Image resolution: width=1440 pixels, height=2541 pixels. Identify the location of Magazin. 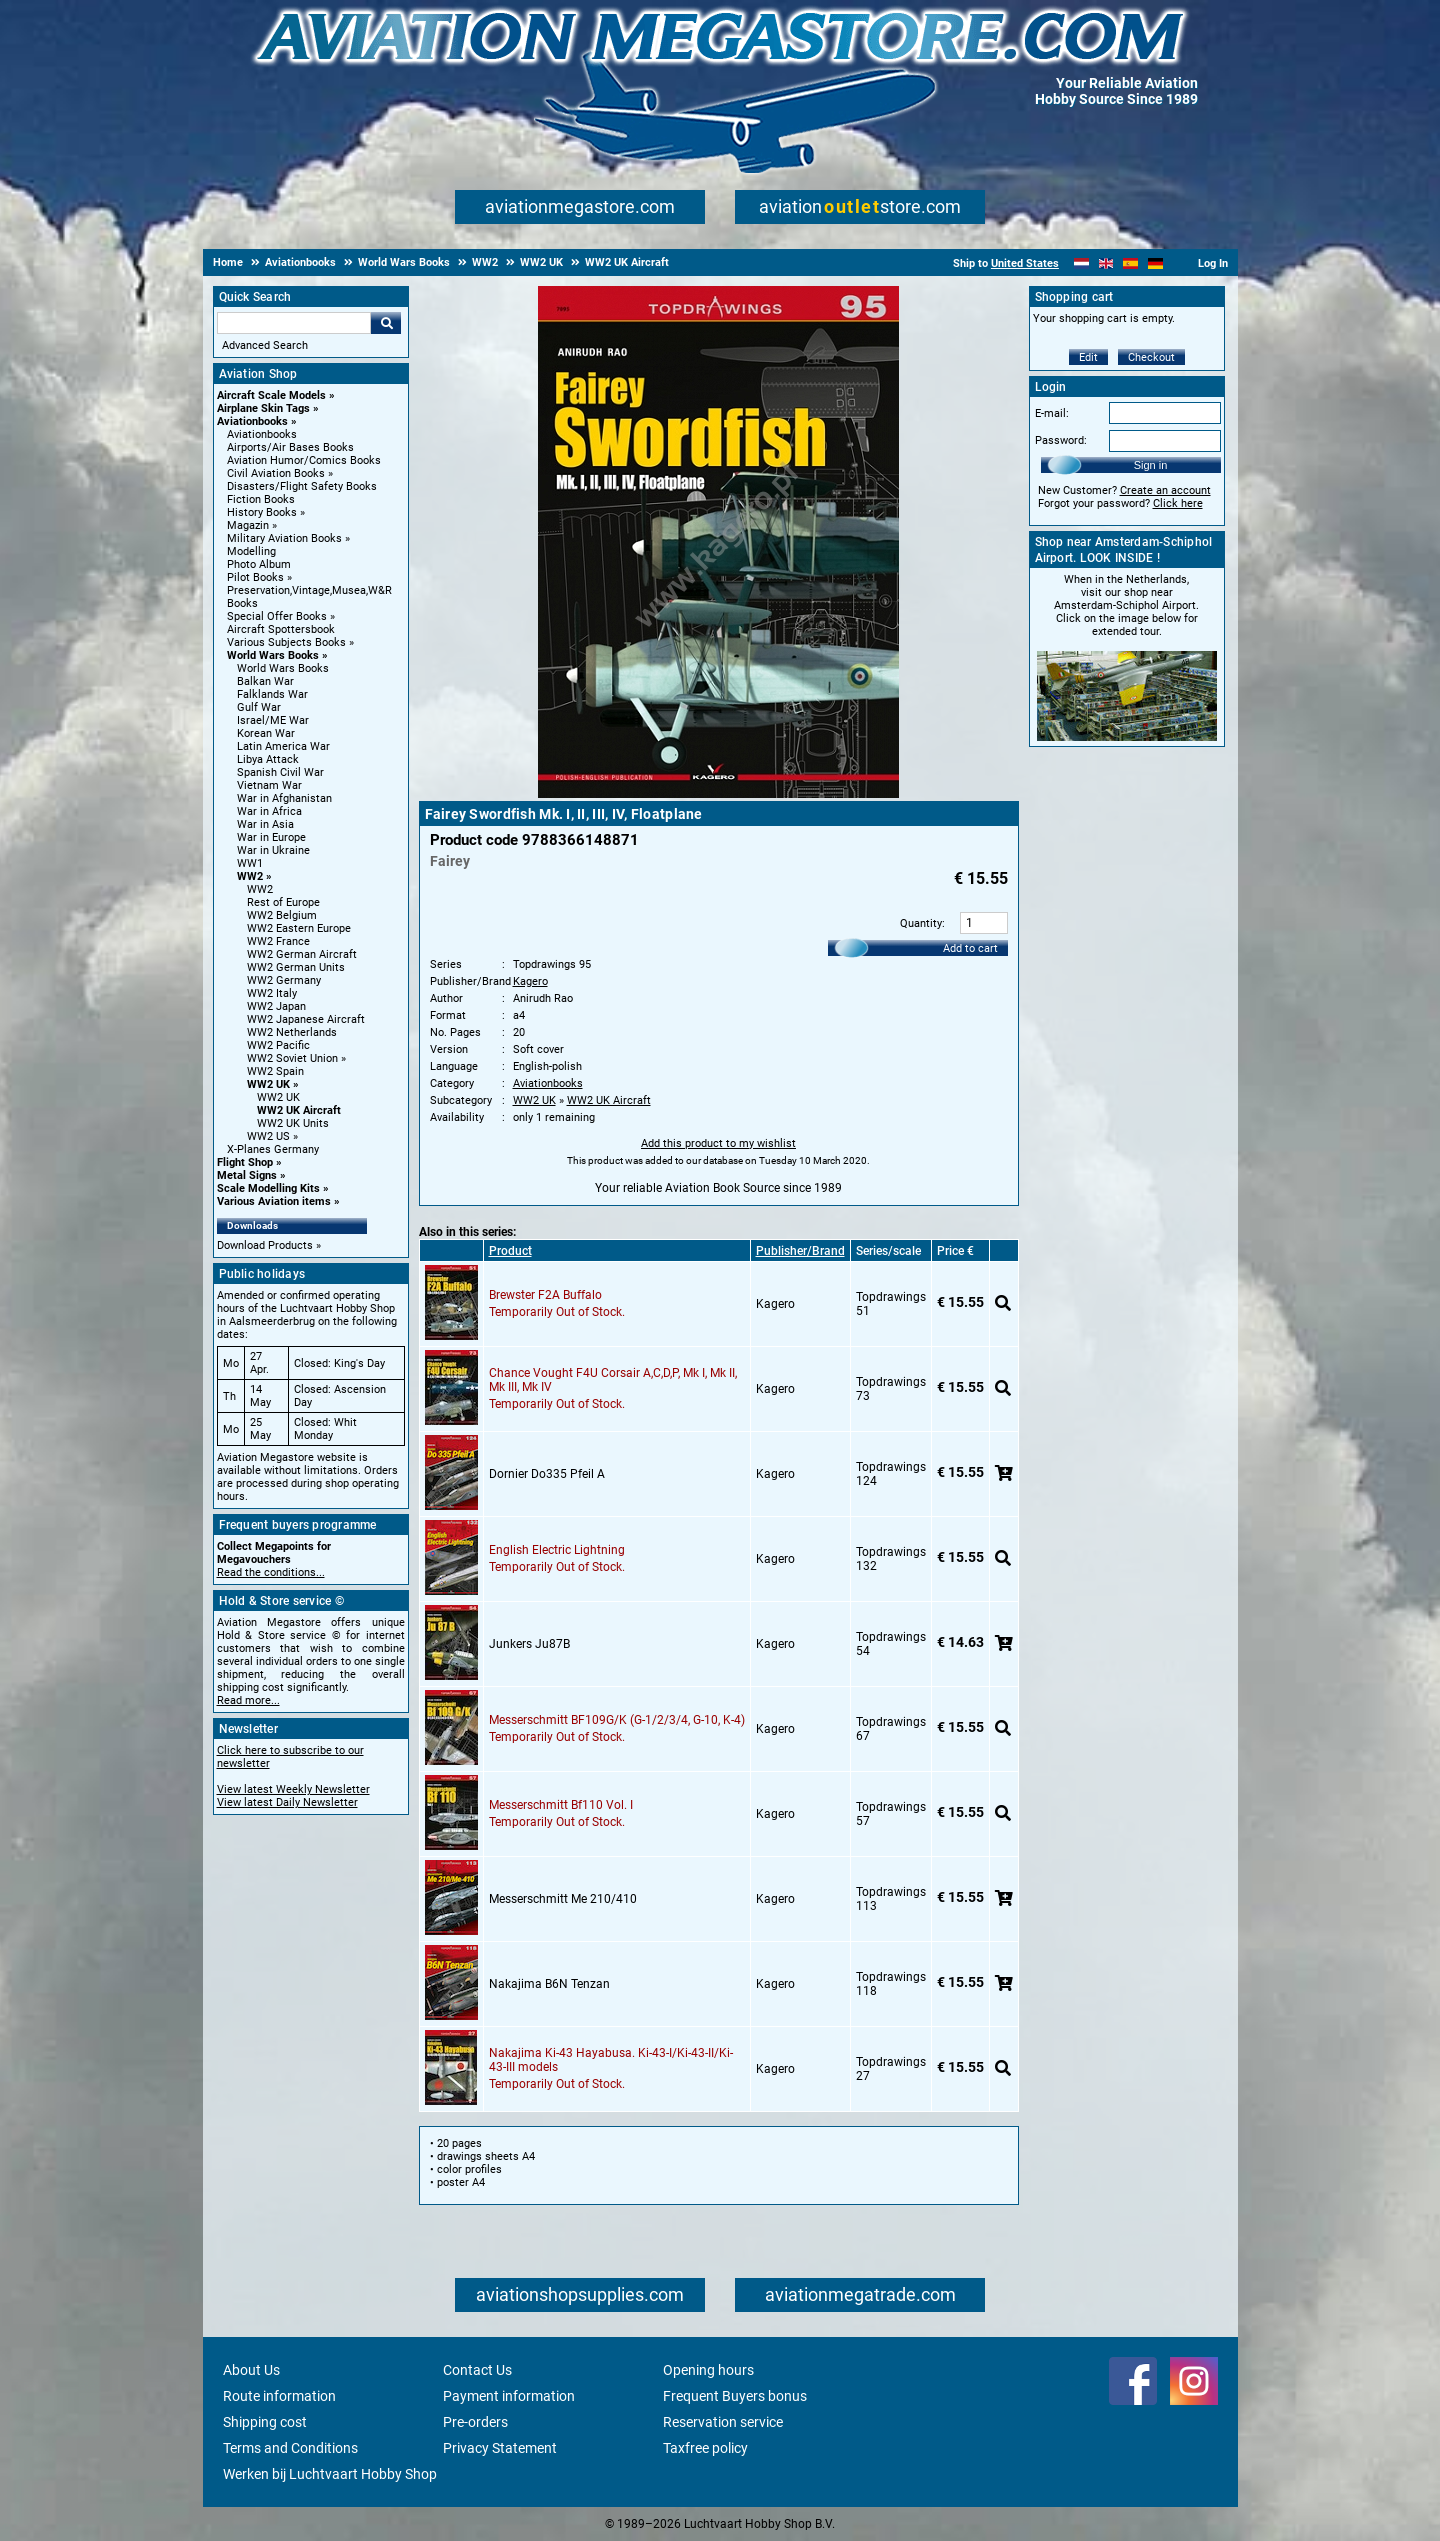
(248, 525).